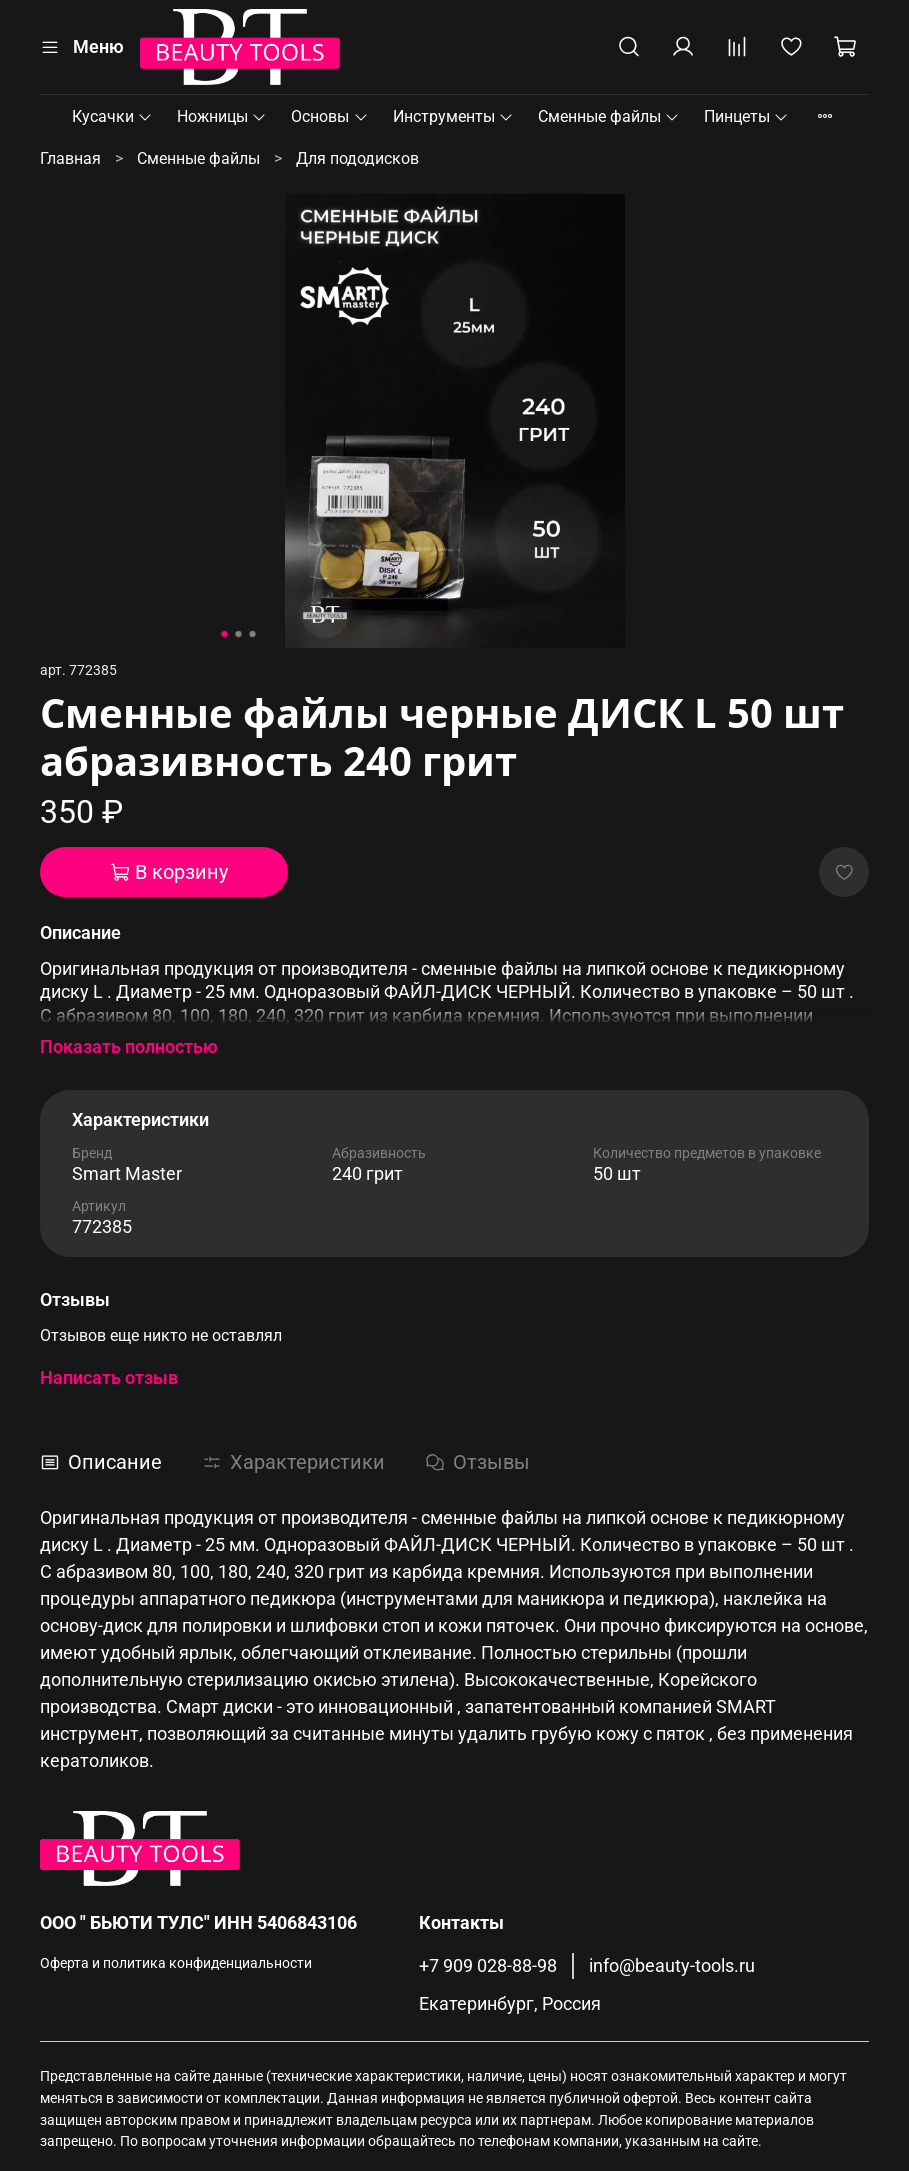  Describe the element at coordinates (488, 1966) in the screenshot. I see `+7 909 028-88-98` at that location.